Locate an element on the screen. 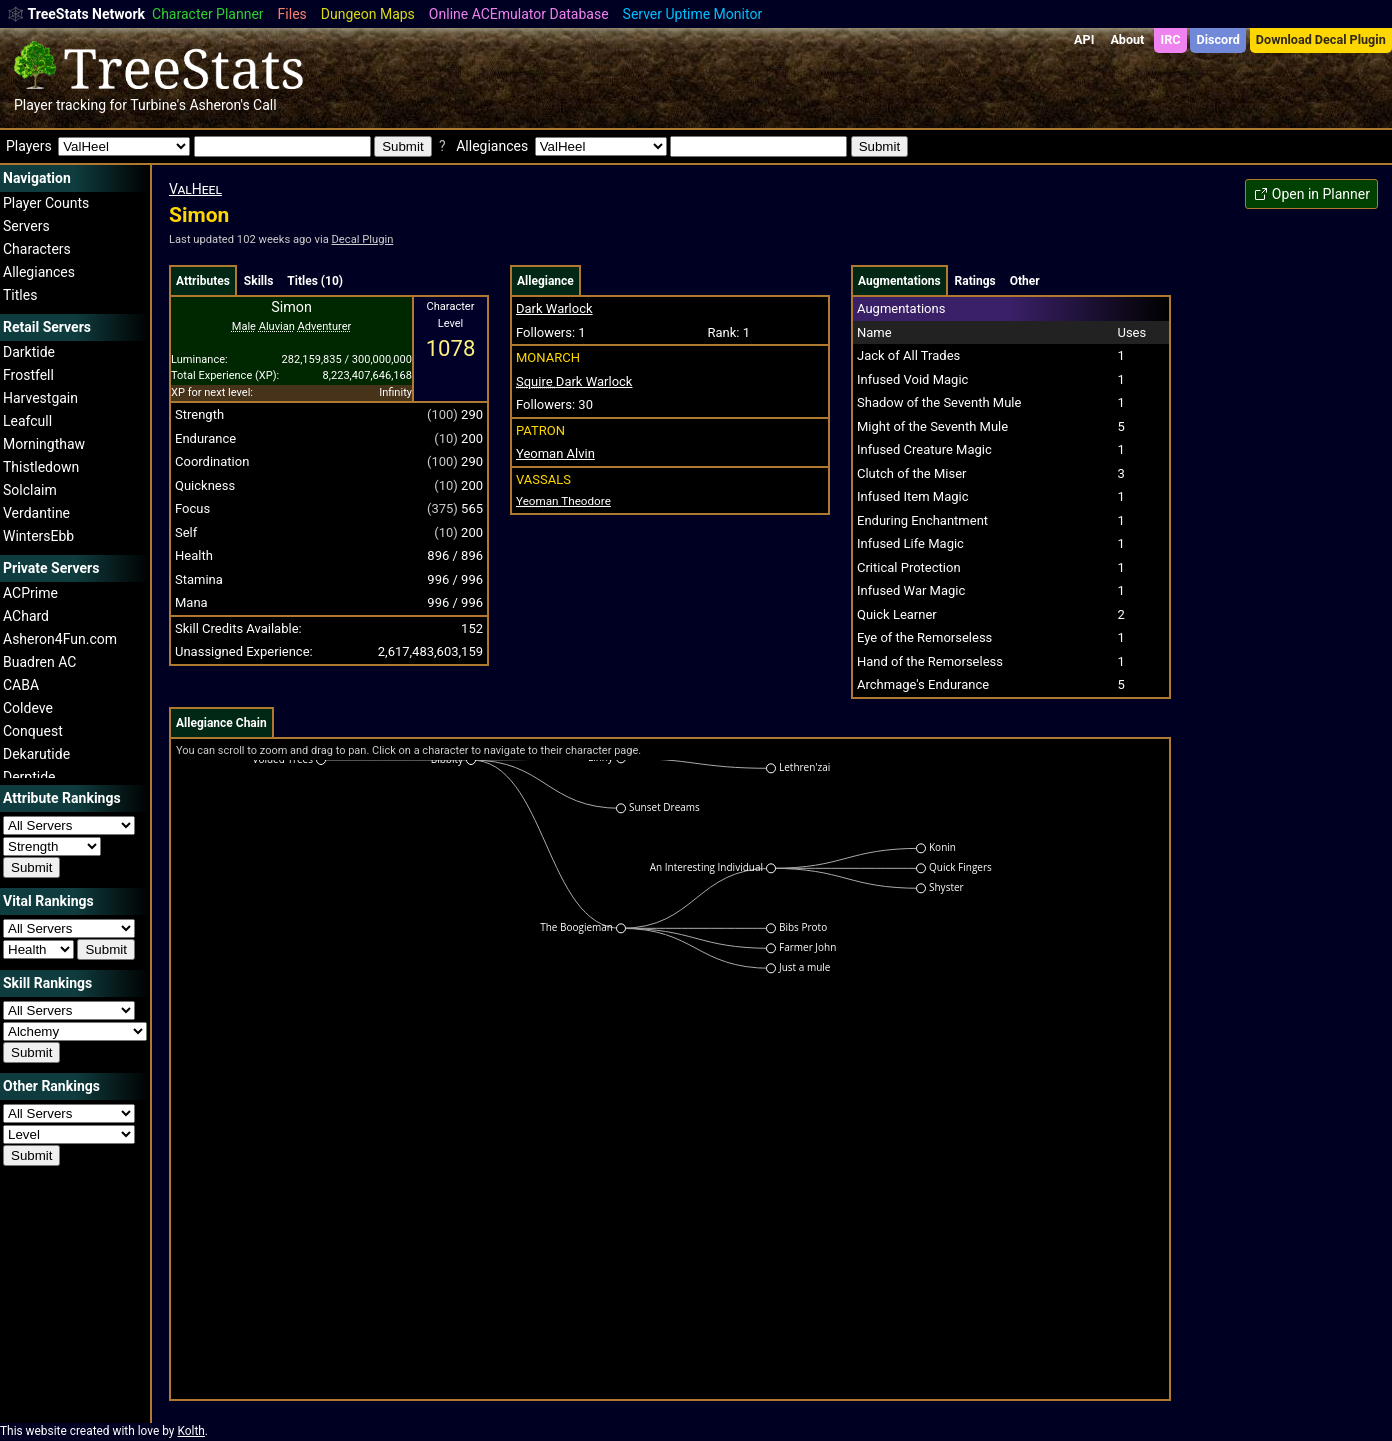  Download Decal Plugin is located at coordinates (1321, 39).